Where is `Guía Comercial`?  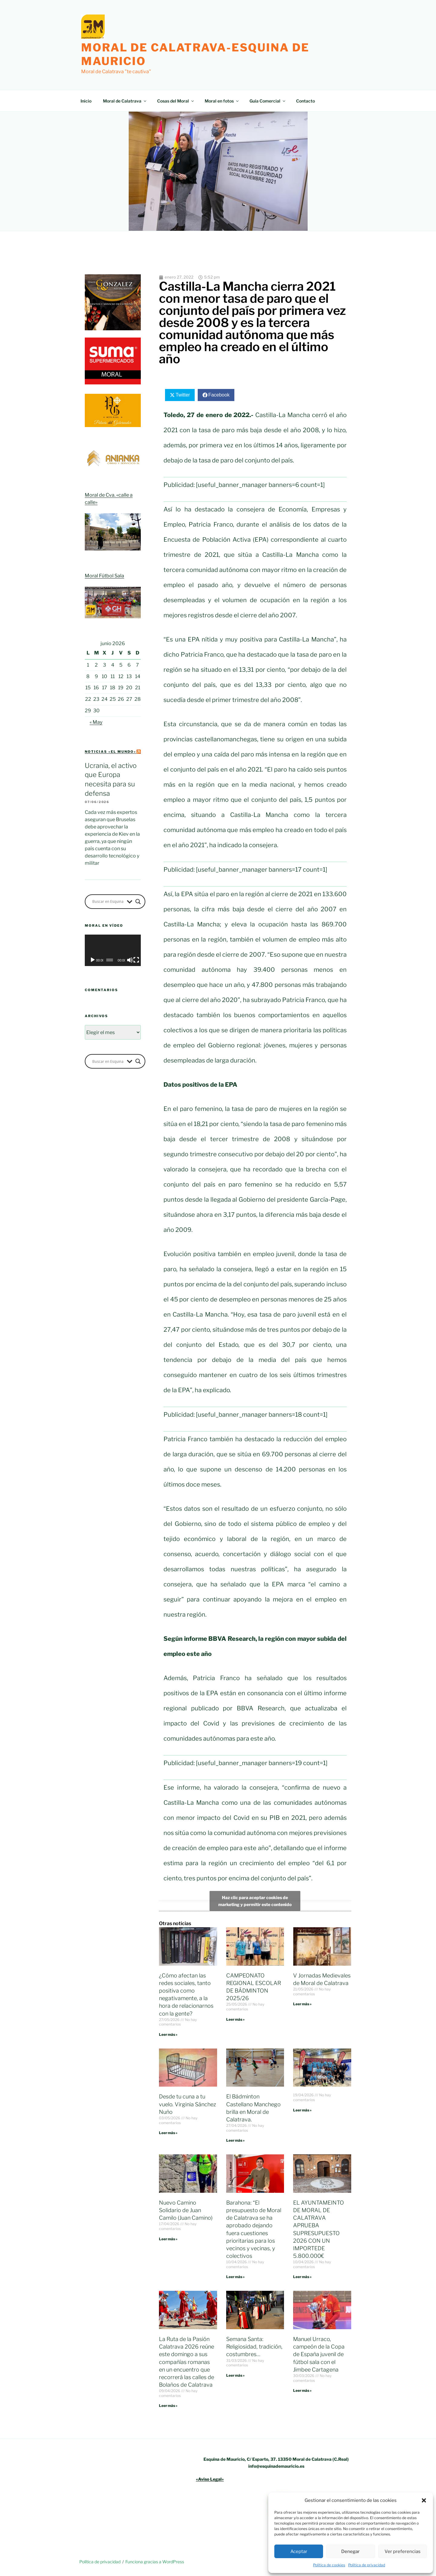 Guía Comercial is located at coordinates (267, 100).